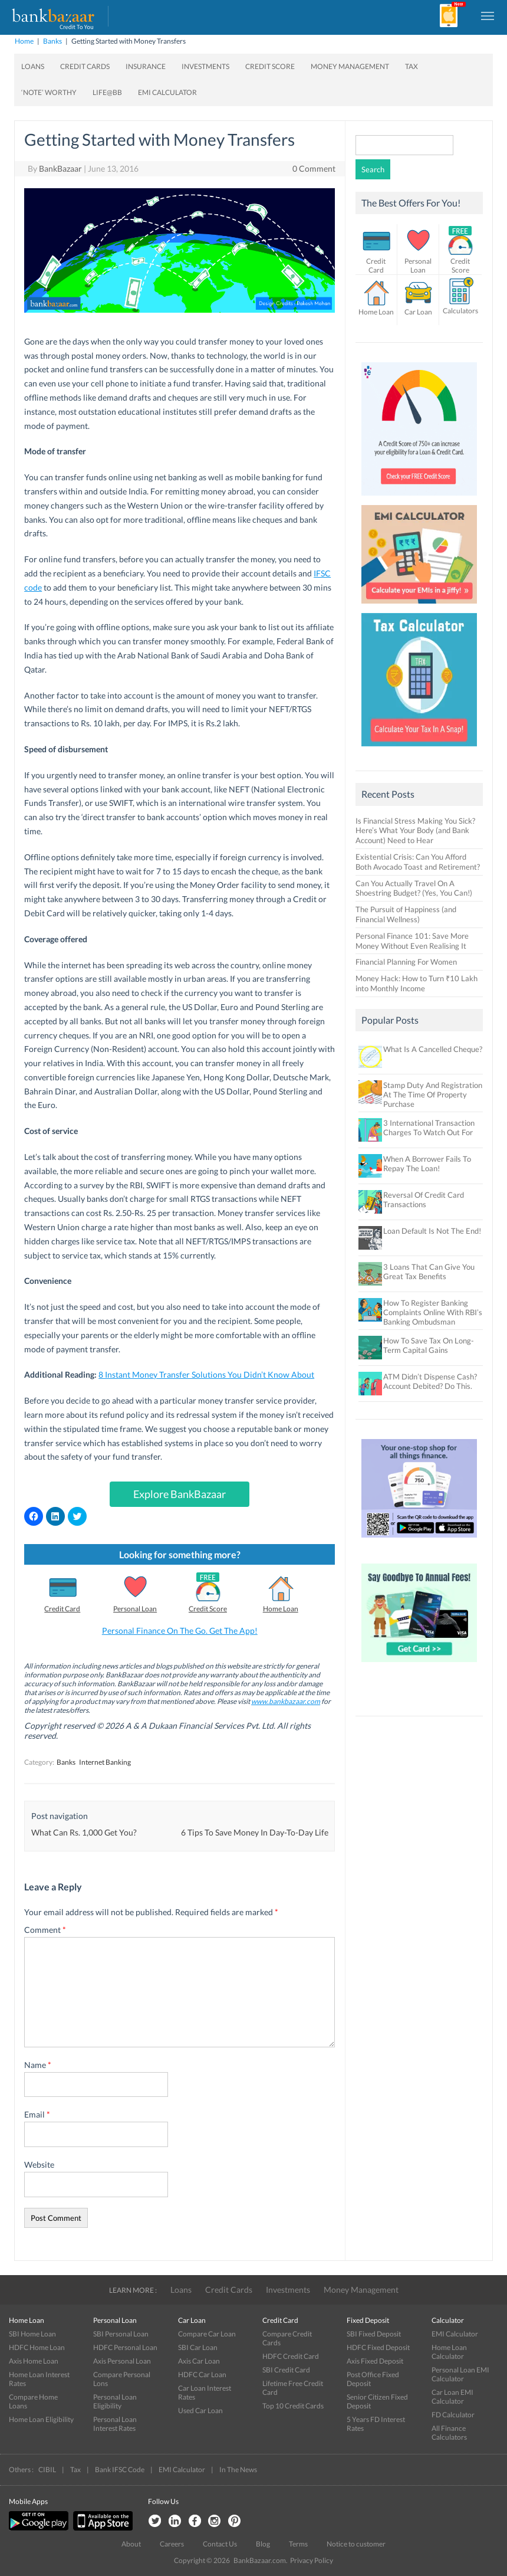 Image resolution: width=507 pixels, height=2576 pixels. What do you see at coordinates (121, 2333) in the screenshot?
I see `SBI Personal Loan` at bounding box center [121, 2333].